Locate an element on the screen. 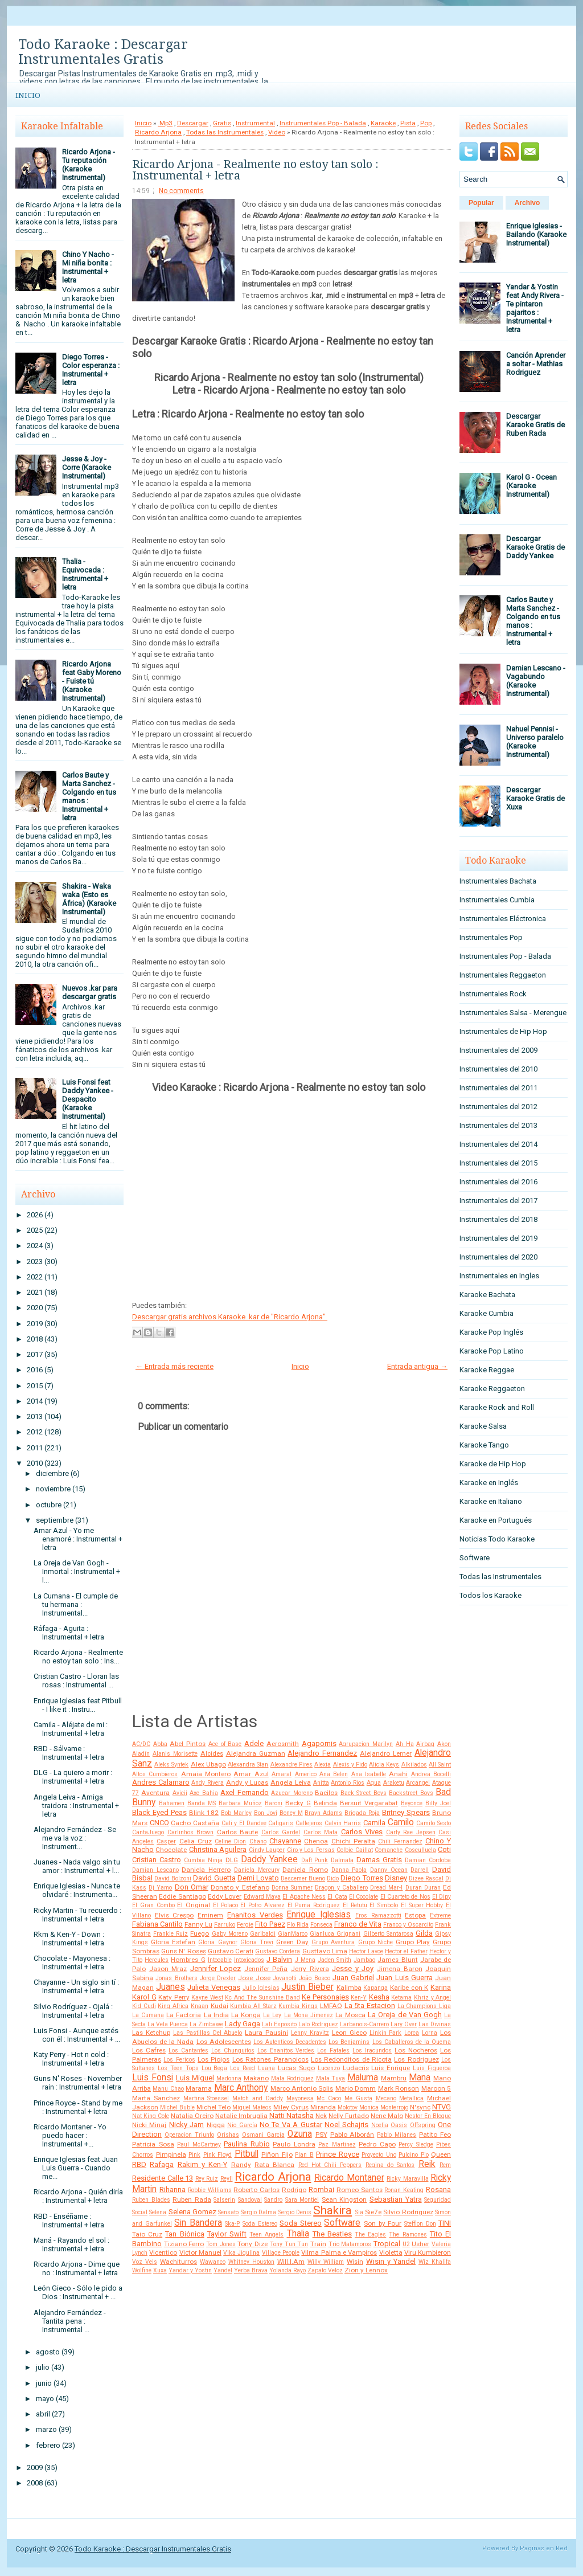 The width and height of the screenshot is (583, 2576). Mala Tuya is located at coordinates (331, 2078).